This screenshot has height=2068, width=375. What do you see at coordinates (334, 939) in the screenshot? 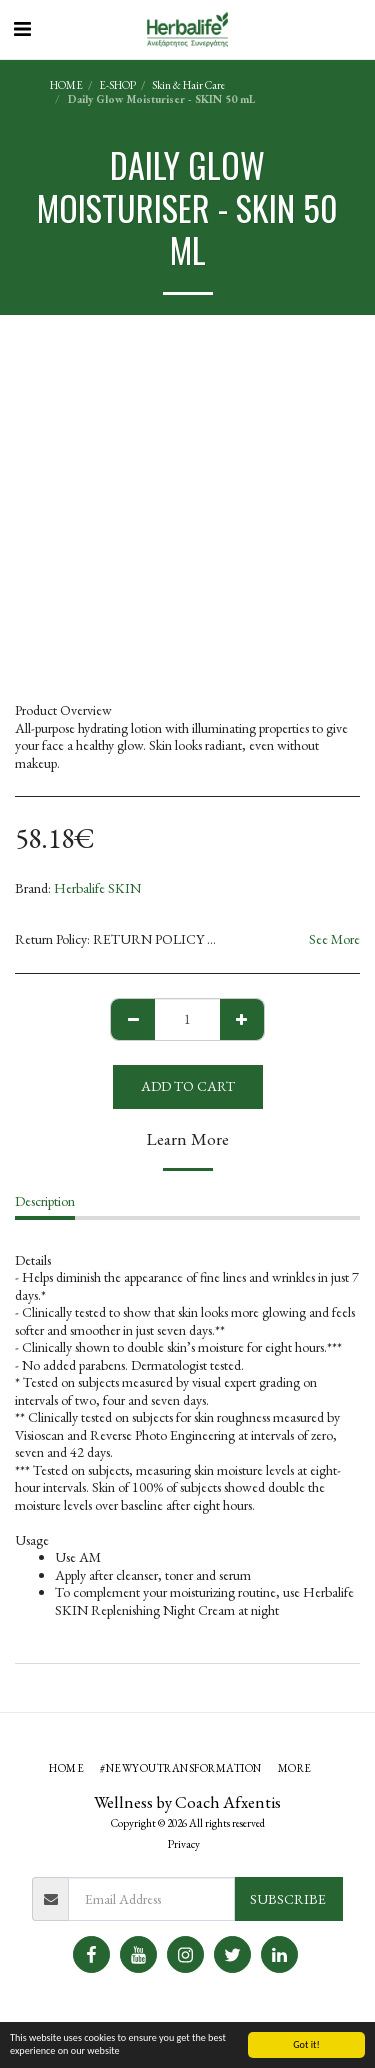
I see `See More` at bounding box center [334, 939].